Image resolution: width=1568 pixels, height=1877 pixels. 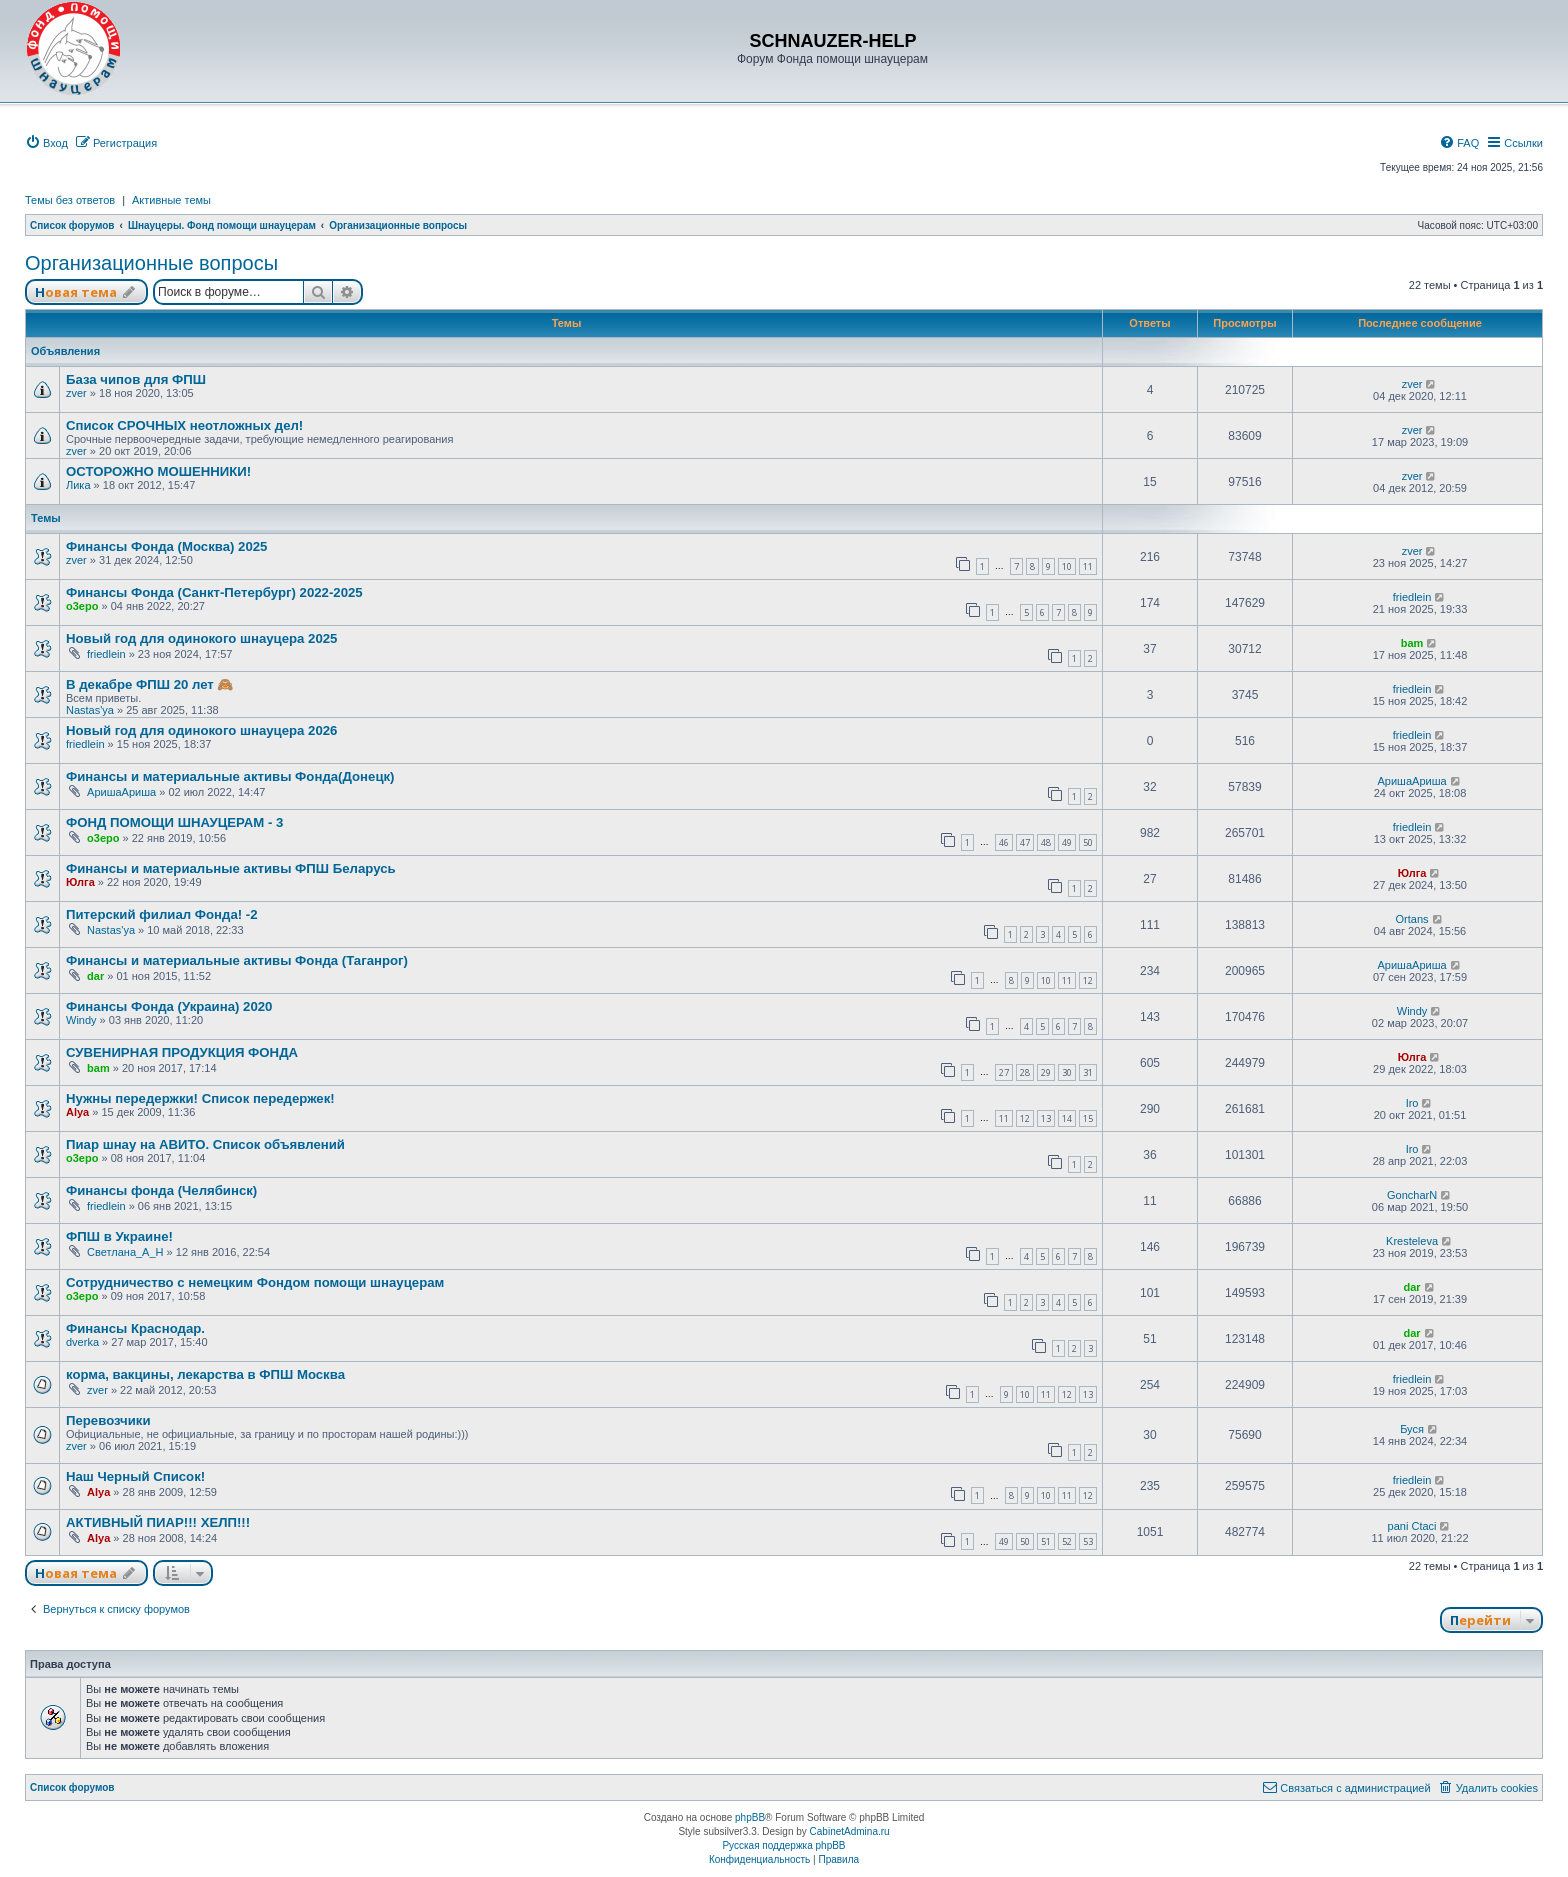 I want to click on Перевозчики, so click(x=108, y=1420).